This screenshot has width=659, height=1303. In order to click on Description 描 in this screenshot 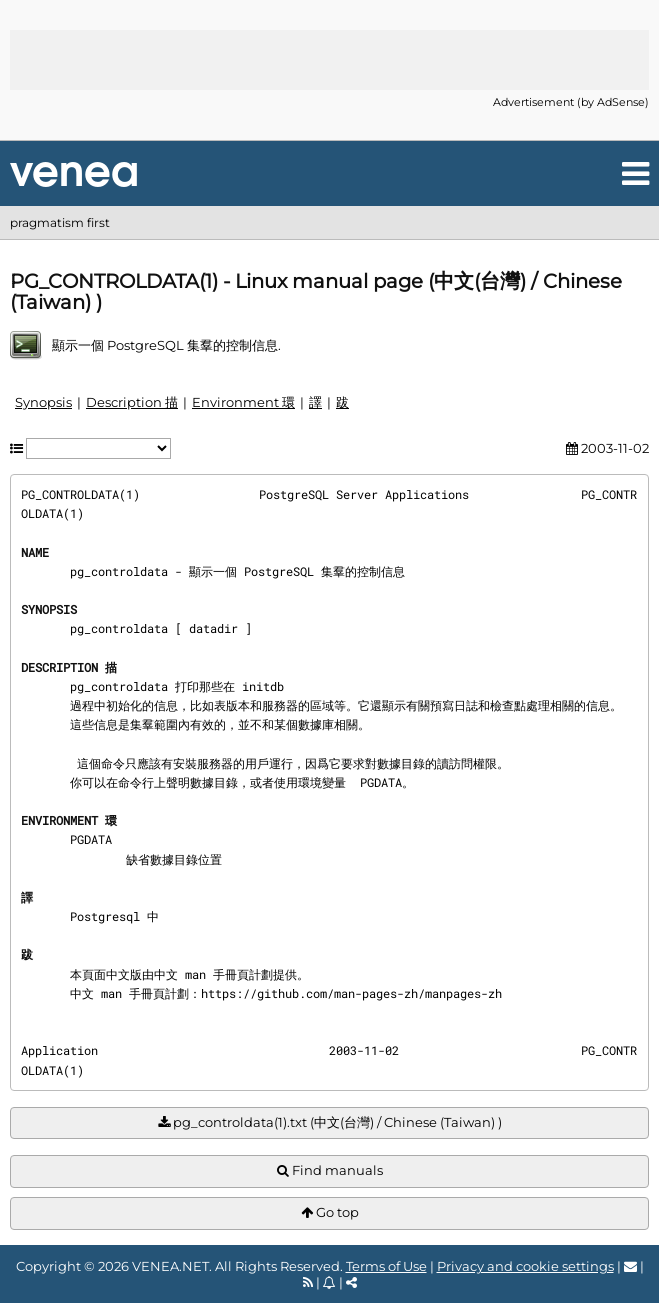, I will do `click(132, 402)`.